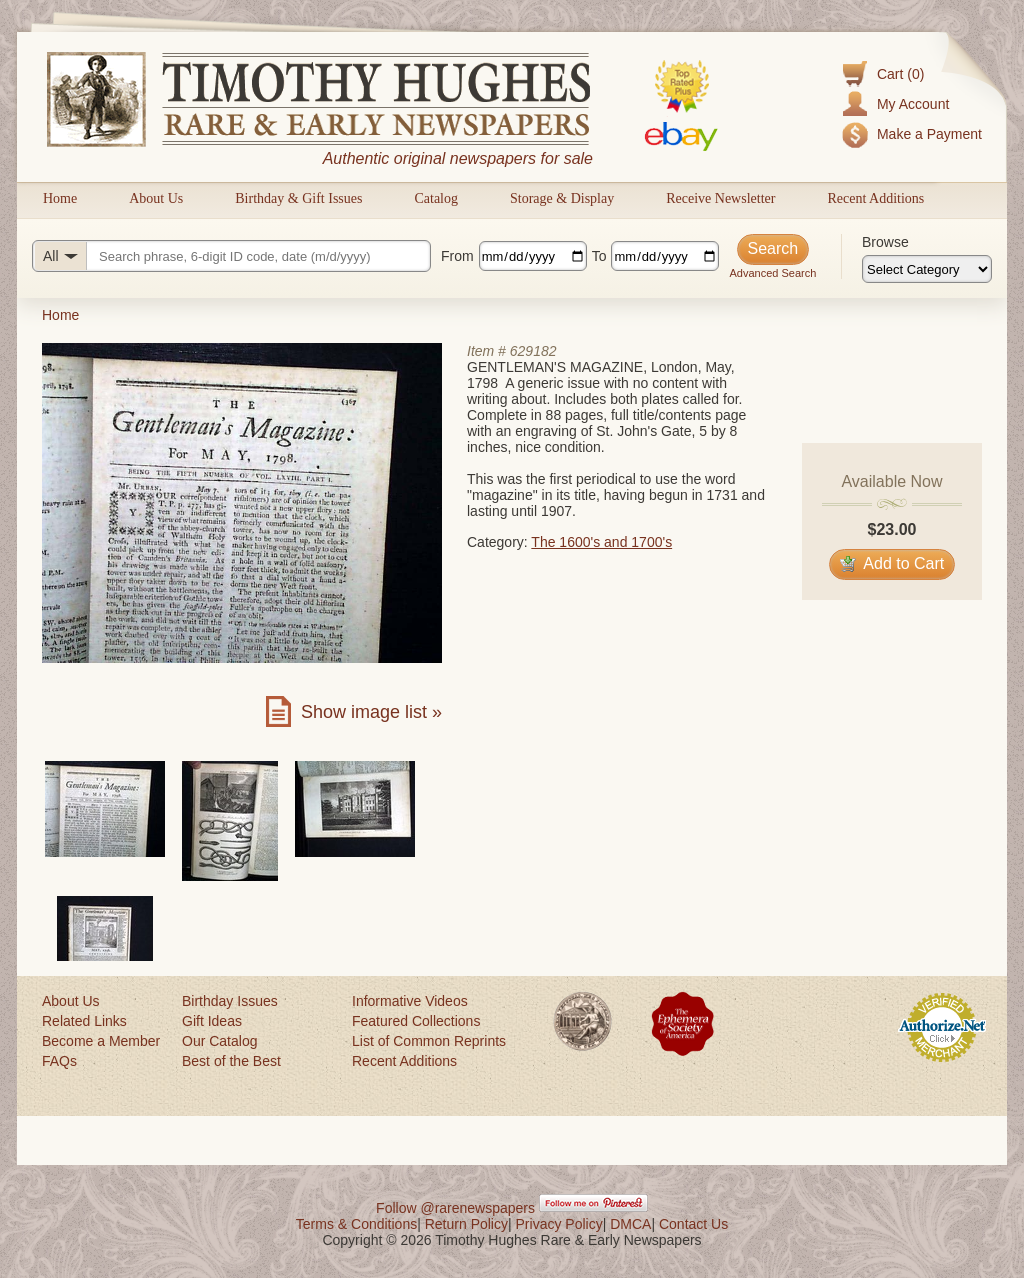  What do you see at coordinates (720, 198) in the screenshot?
I see `Receive Newsletter` at bounding box center [720, 198].